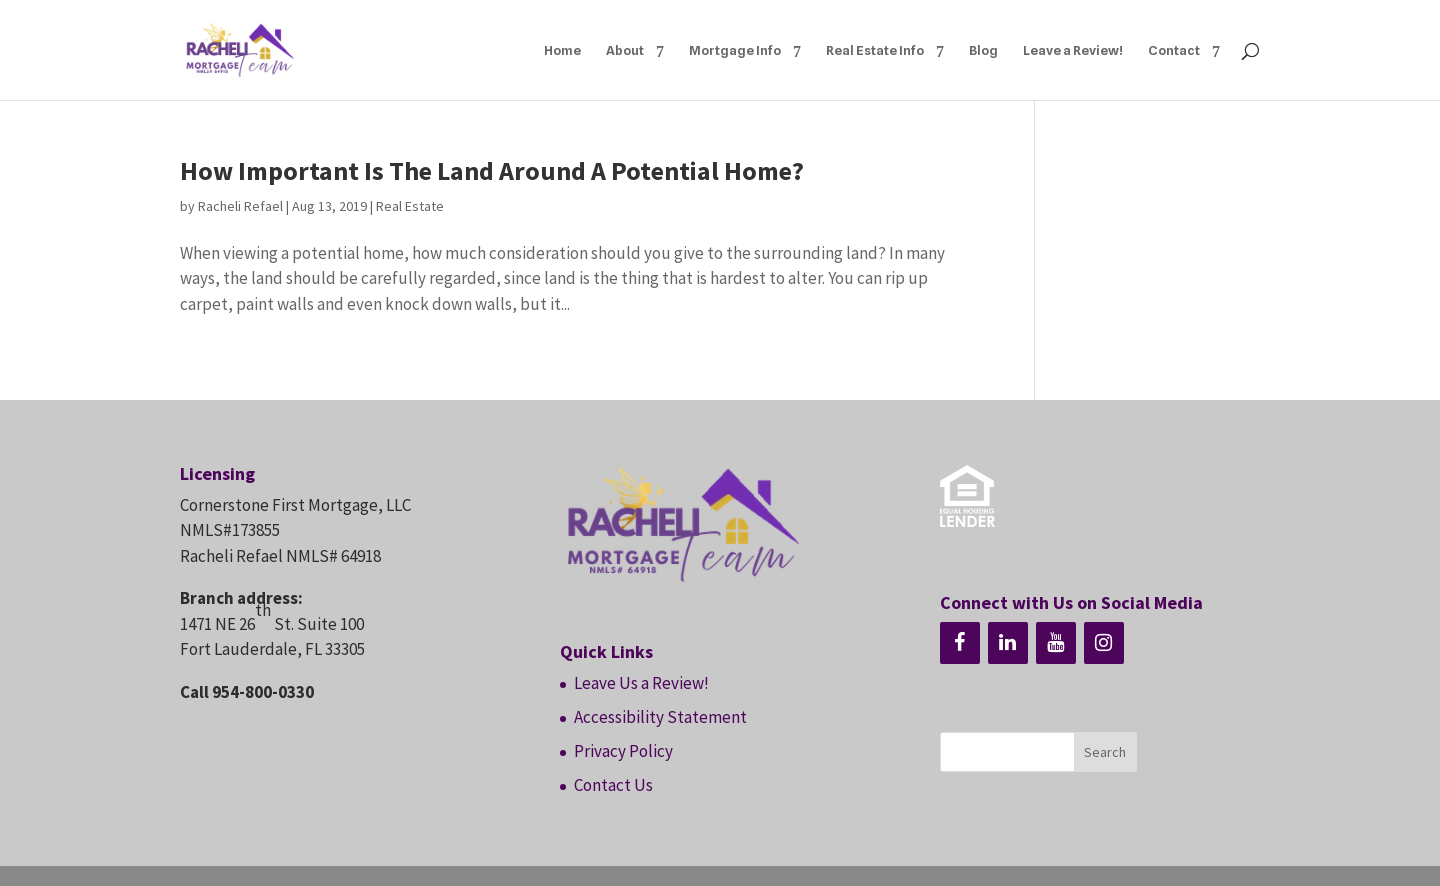 This screenshot has height=886, width=1440. Describe the element at coordinates (613, 785) in the screenshot. I see `Contact Us` at that location.